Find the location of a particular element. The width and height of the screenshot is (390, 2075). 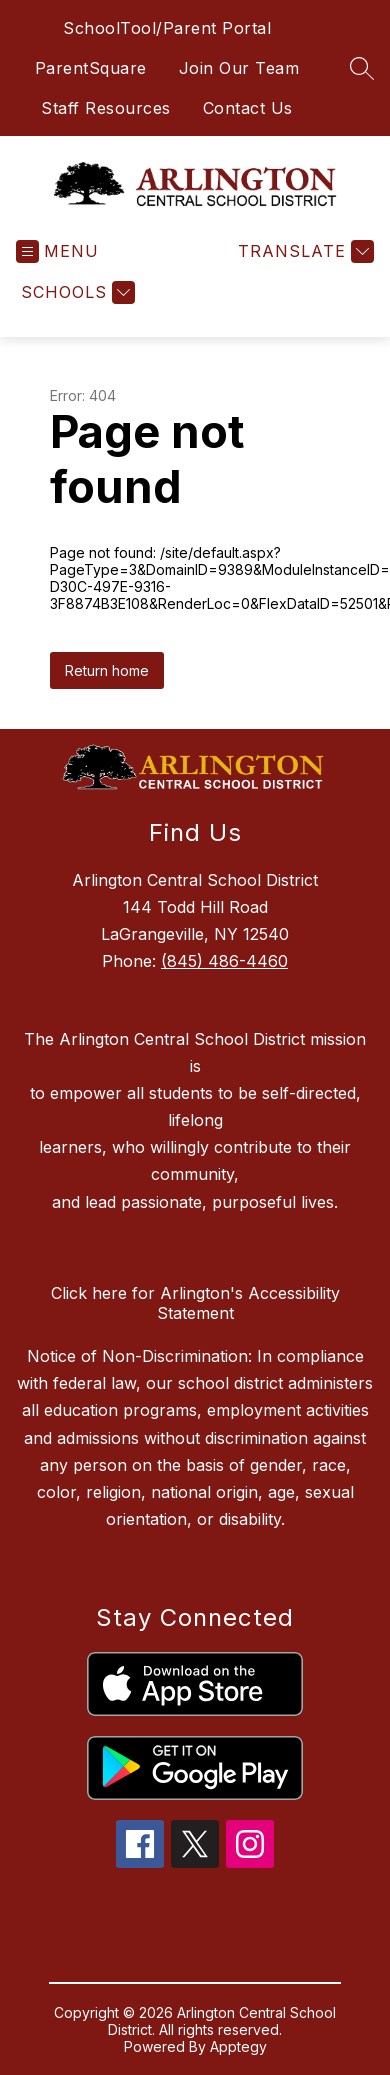

Staff Resources is located at coordinates (106, 108).